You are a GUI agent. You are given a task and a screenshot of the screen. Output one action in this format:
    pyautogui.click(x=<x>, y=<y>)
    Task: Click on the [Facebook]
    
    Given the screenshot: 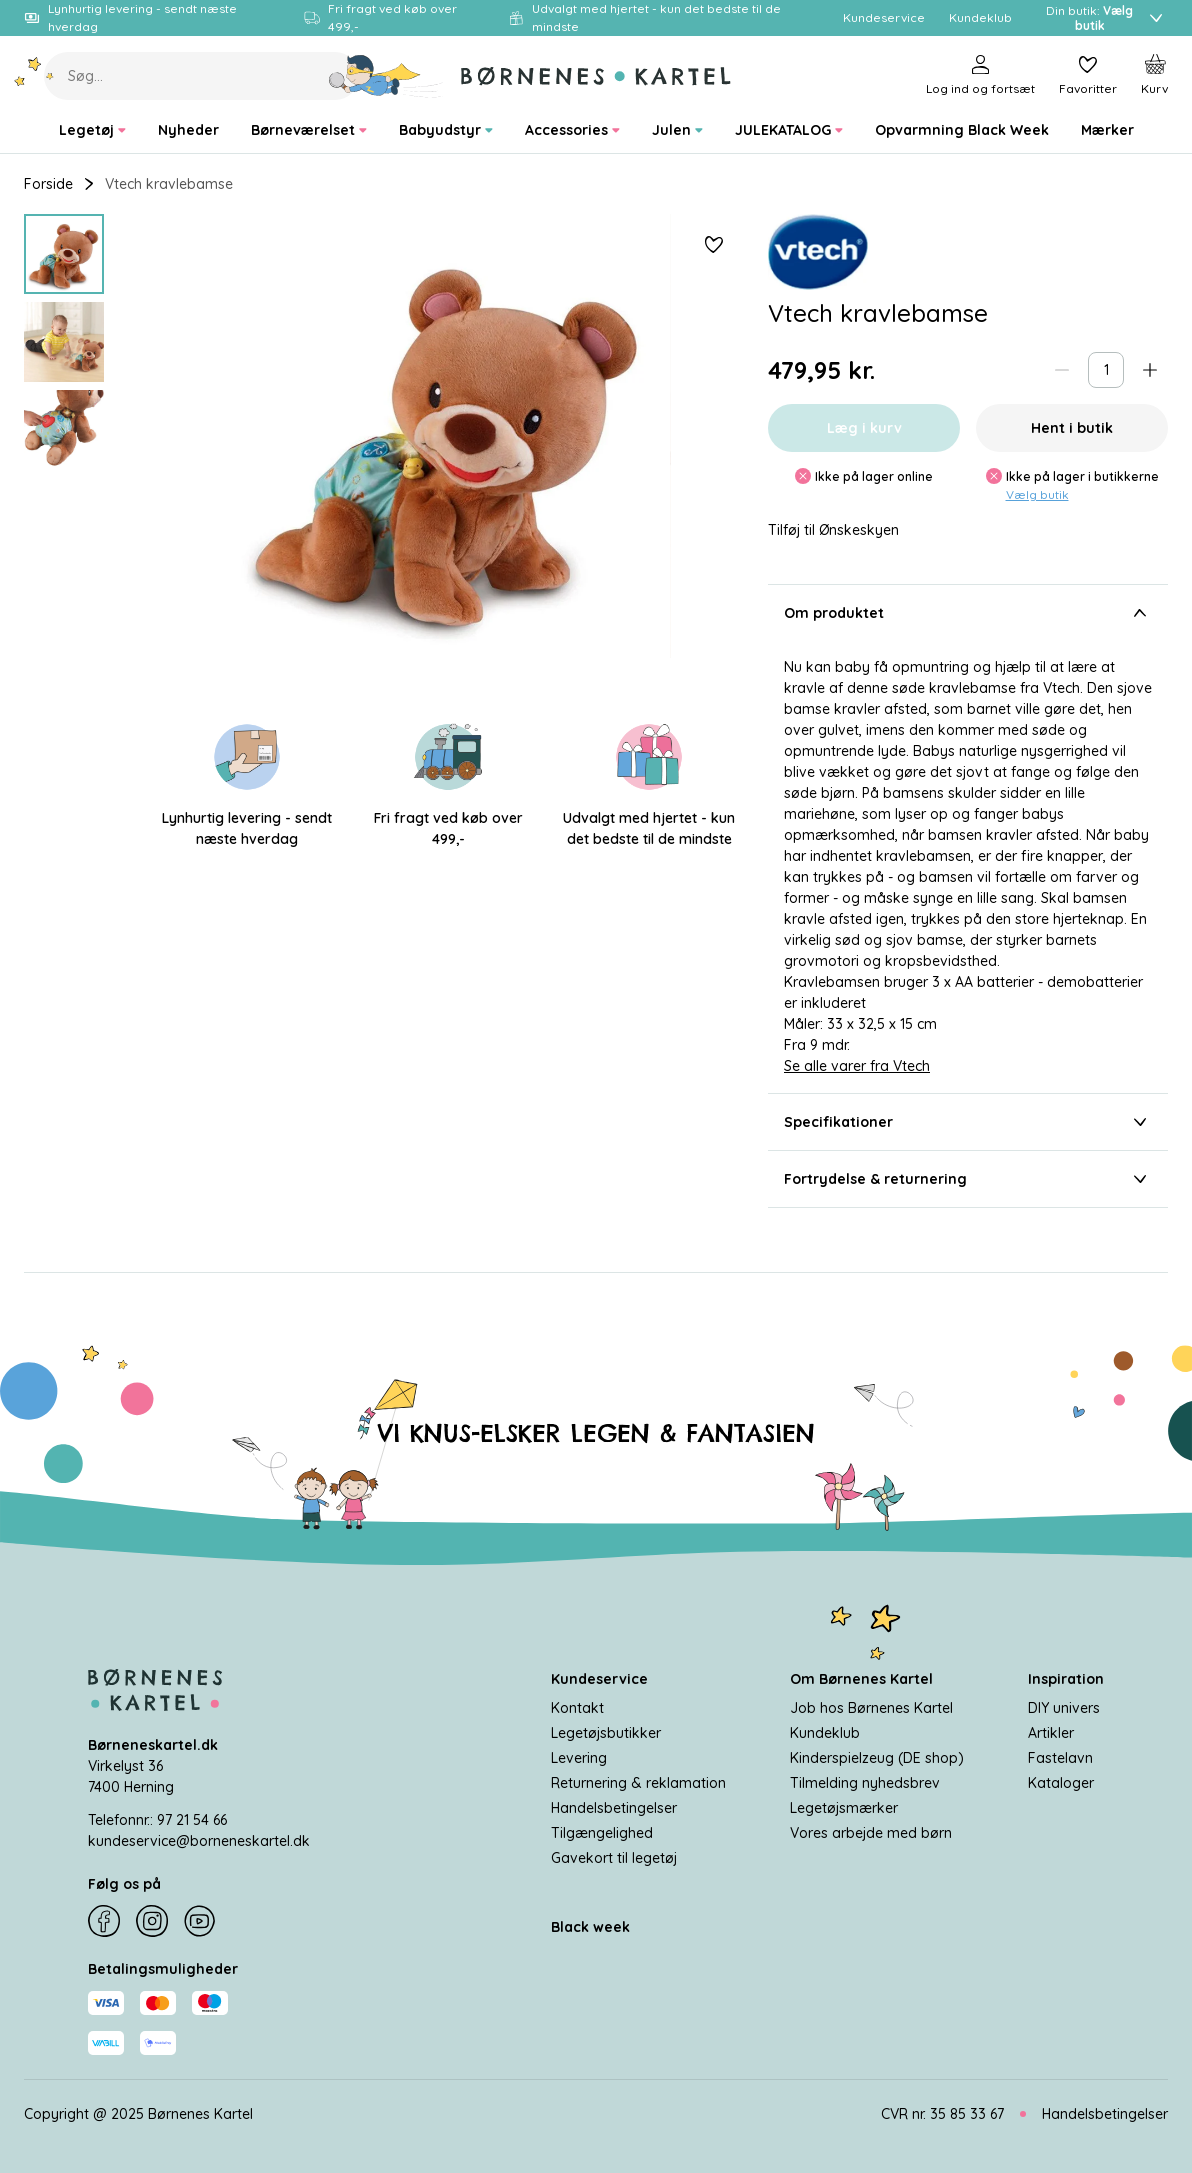 What is the action you would take?
    pyautogui.click(x=104, y=1922)
    